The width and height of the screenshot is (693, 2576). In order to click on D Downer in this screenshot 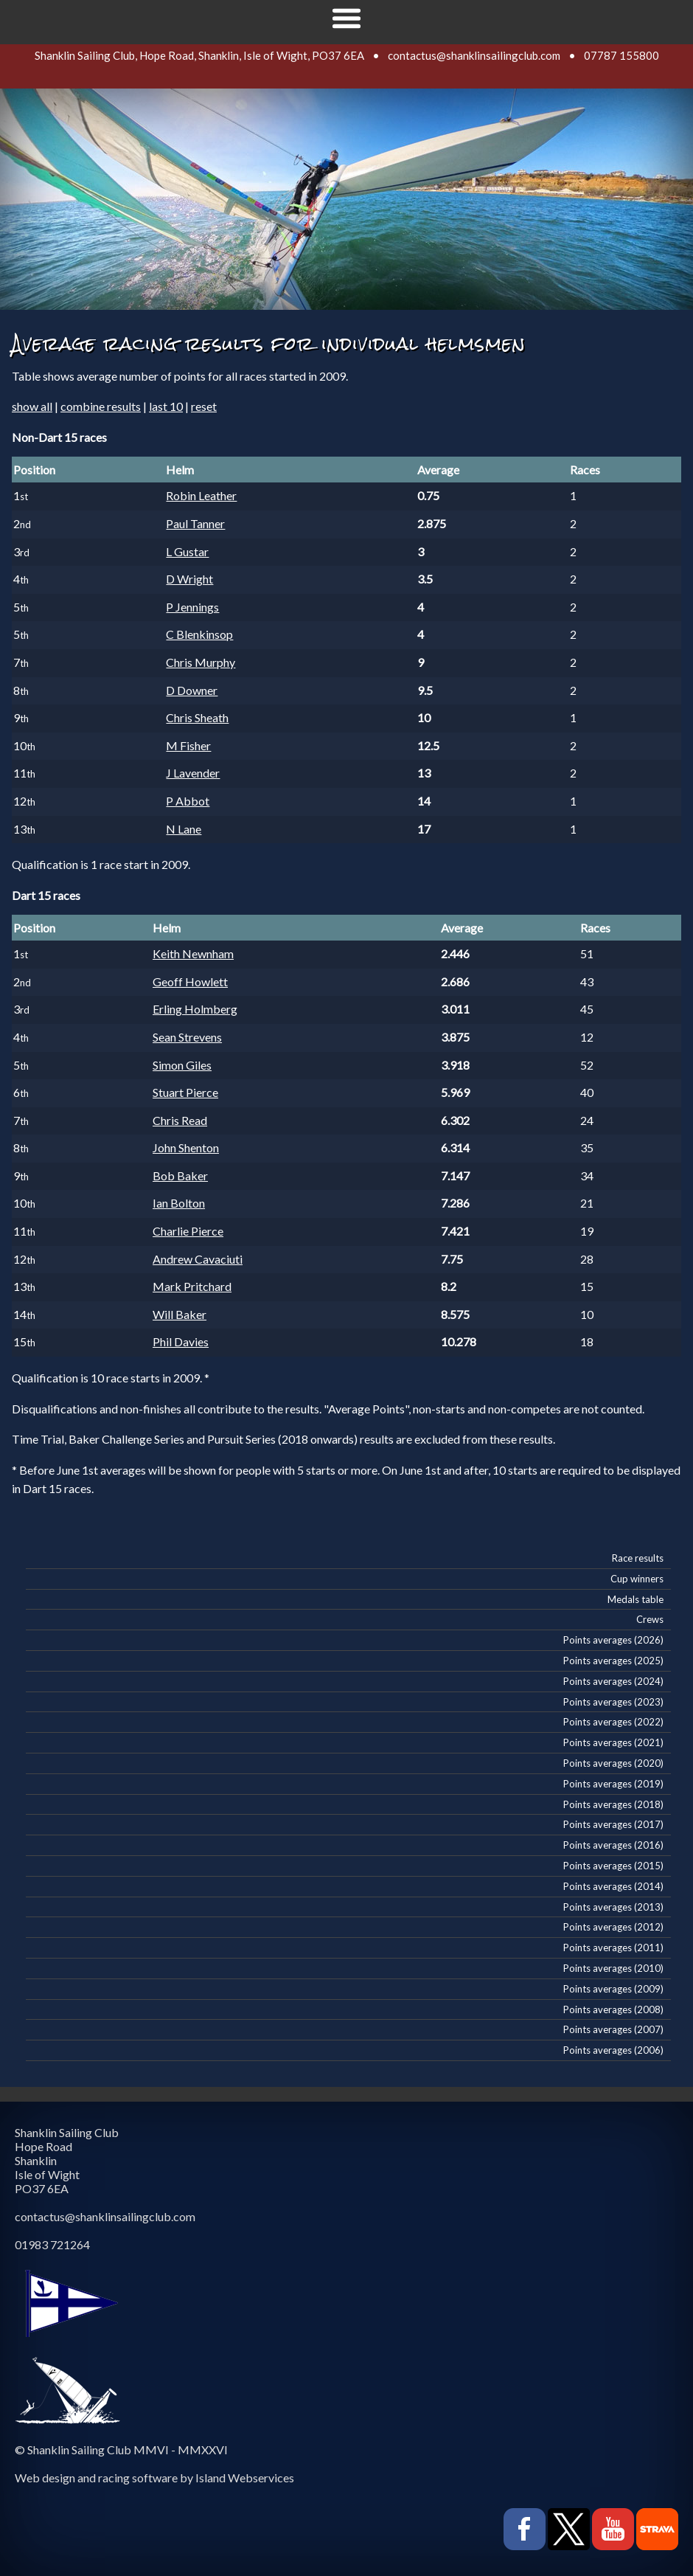, I will do `click(191, 690)`.